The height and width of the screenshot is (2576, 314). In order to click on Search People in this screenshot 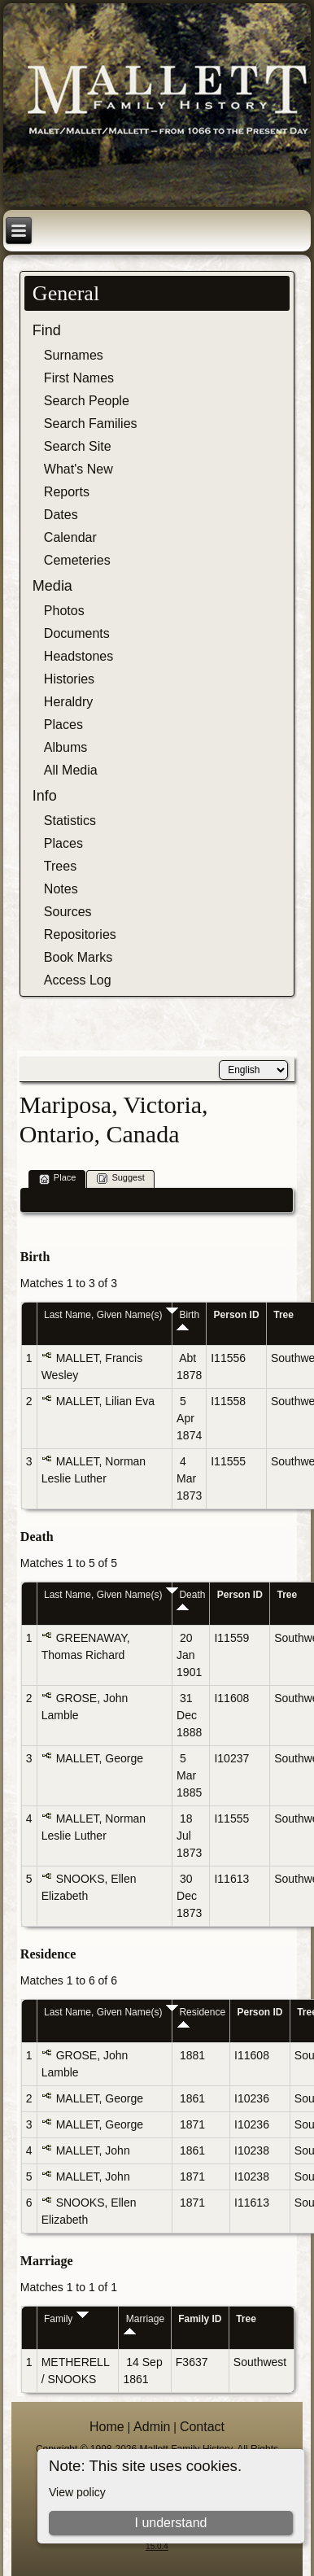, I will do `click(86, 401)`.